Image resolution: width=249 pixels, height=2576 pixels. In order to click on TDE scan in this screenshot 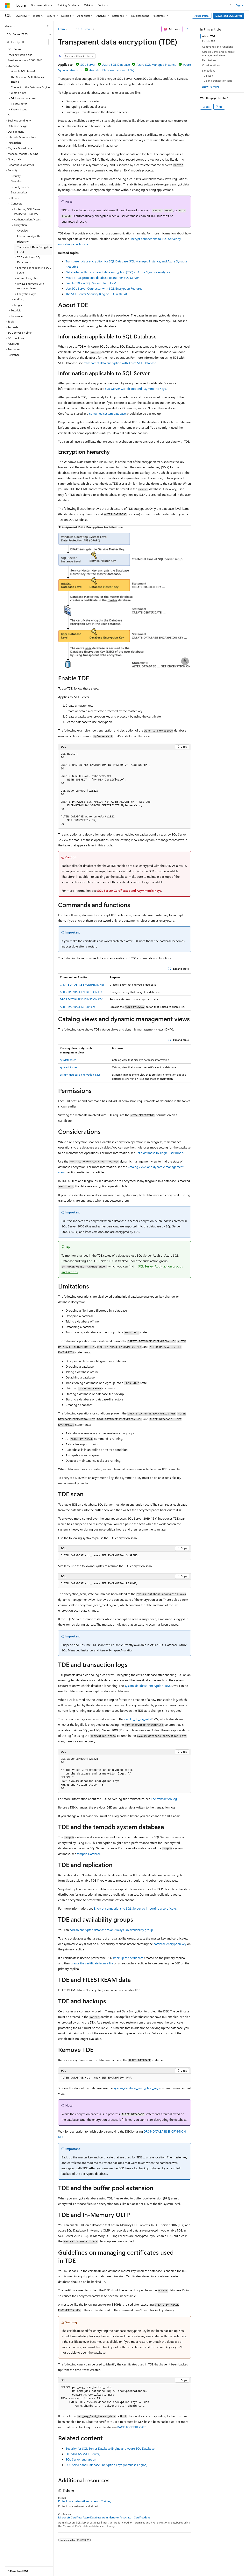, I will do `click(207, 75)`.